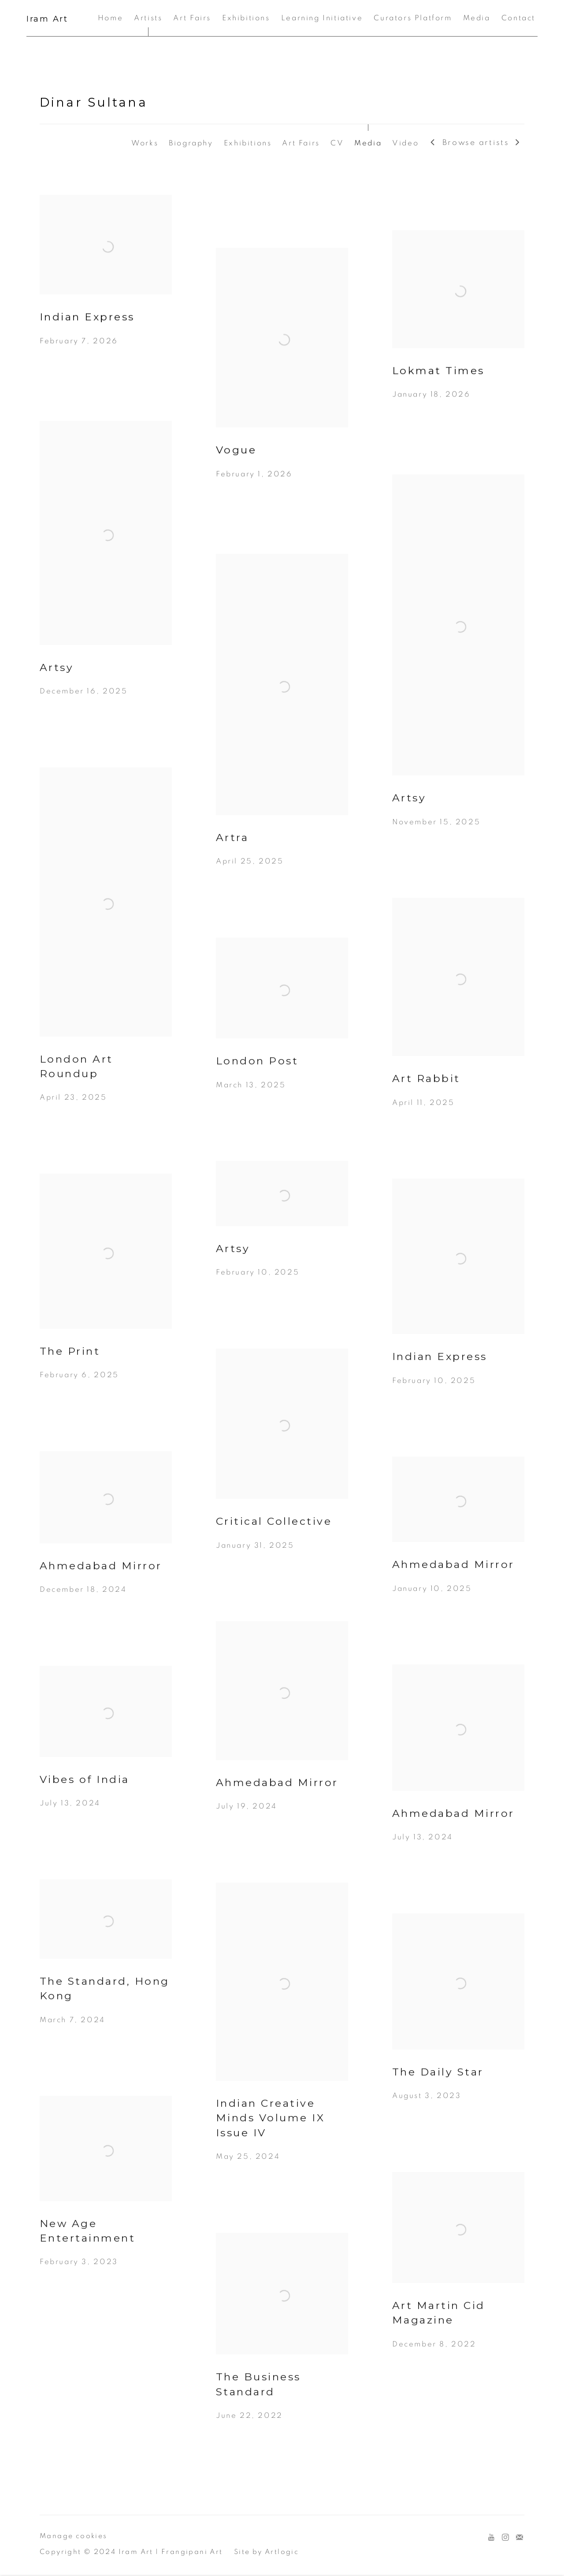  What do you see at coordinates (405, 143) in the screenshot?
I see `Video [Link to Dinar Sultana Video]` at bounding box center [405, 143].